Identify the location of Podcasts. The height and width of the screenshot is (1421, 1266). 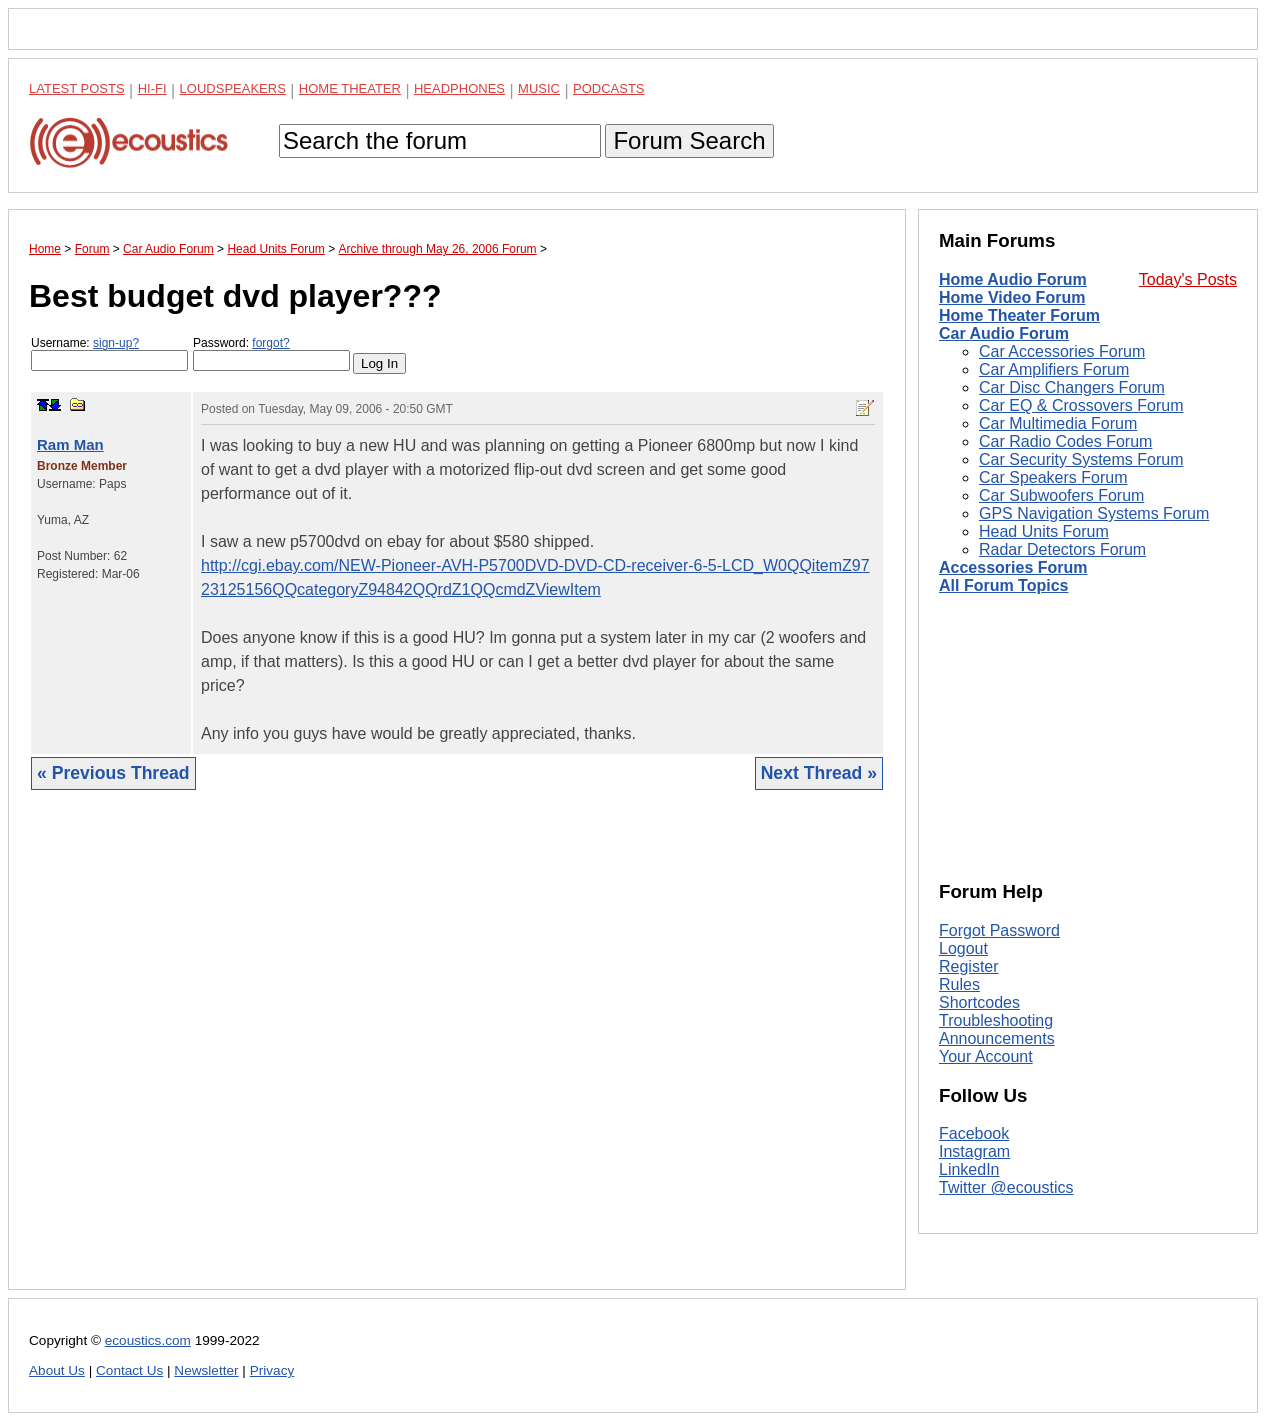
(609, 88).